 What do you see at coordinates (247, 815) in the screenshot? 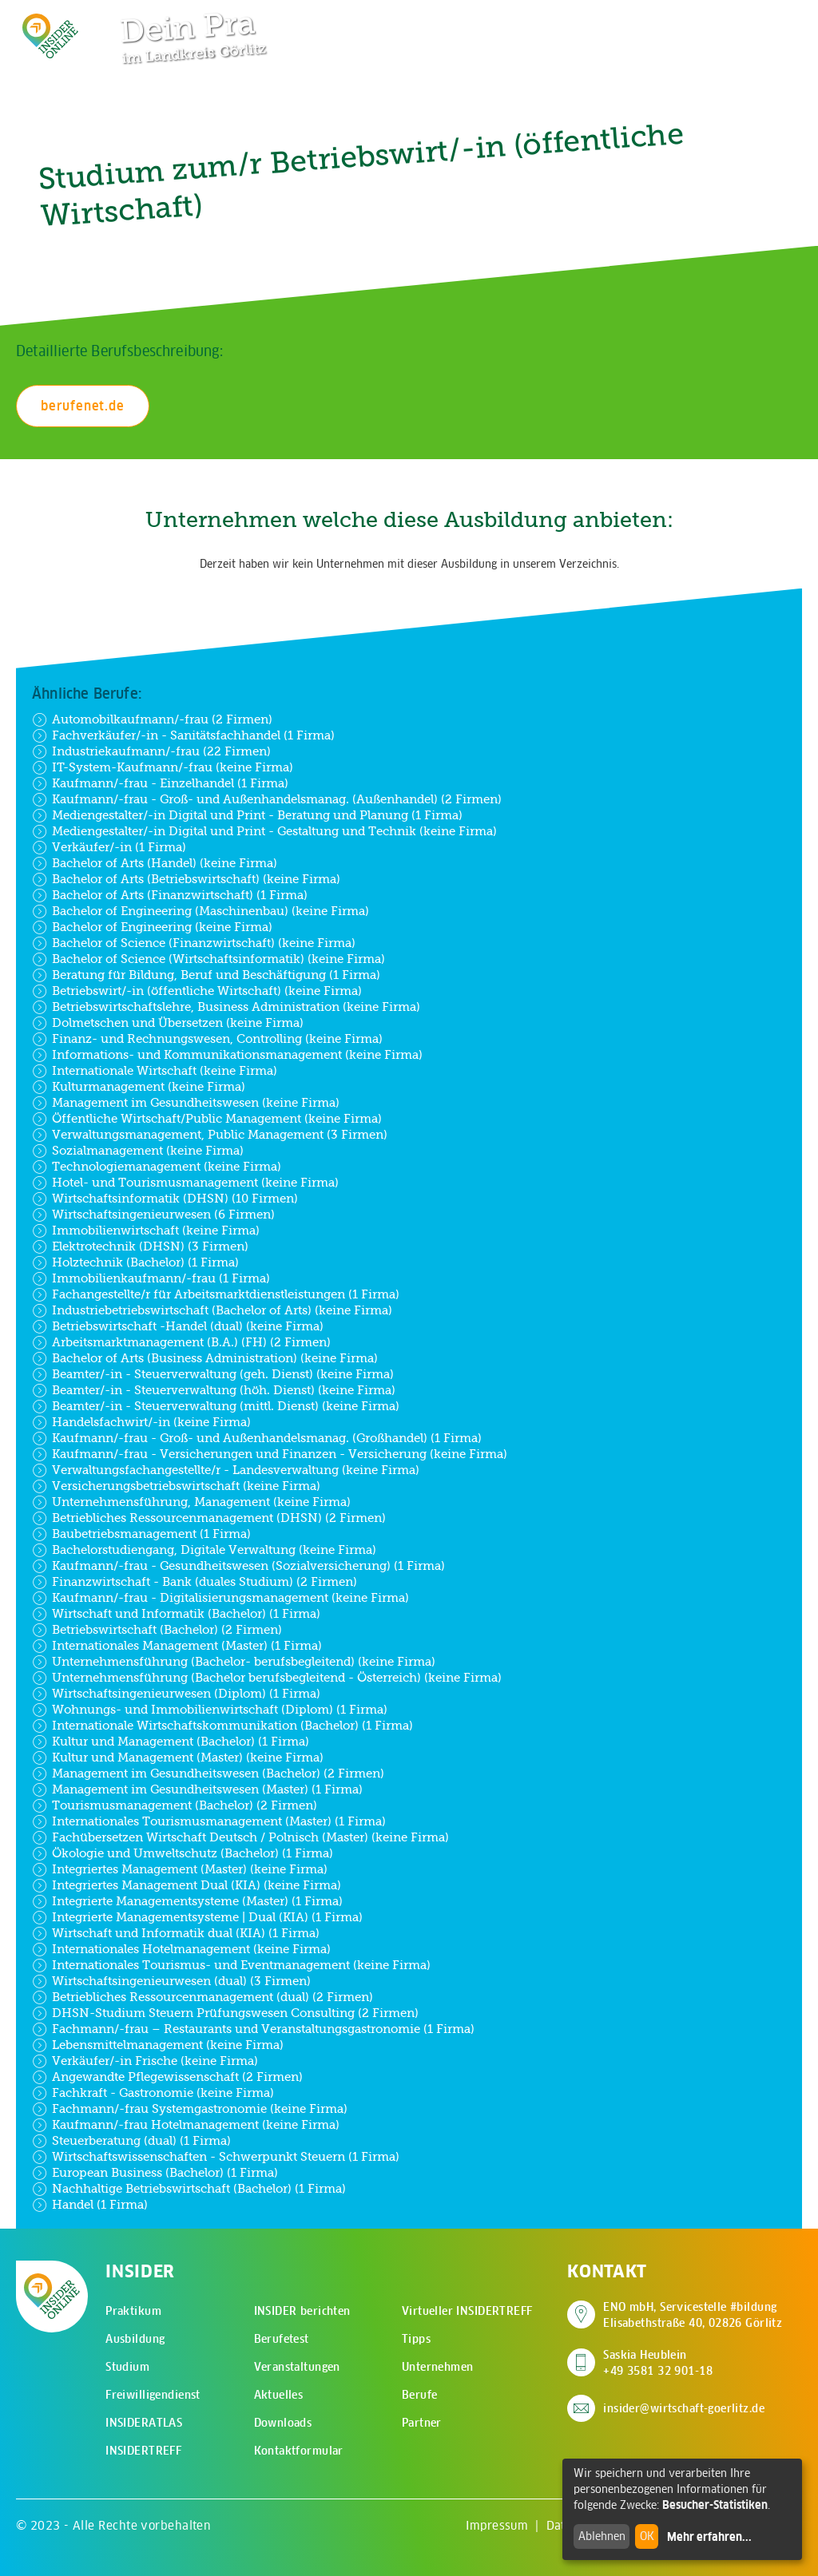
I see `Mediengestalter/-in Digital und Print - Beratung und Planung (1 Firma)` at bounding box center [247, 815].